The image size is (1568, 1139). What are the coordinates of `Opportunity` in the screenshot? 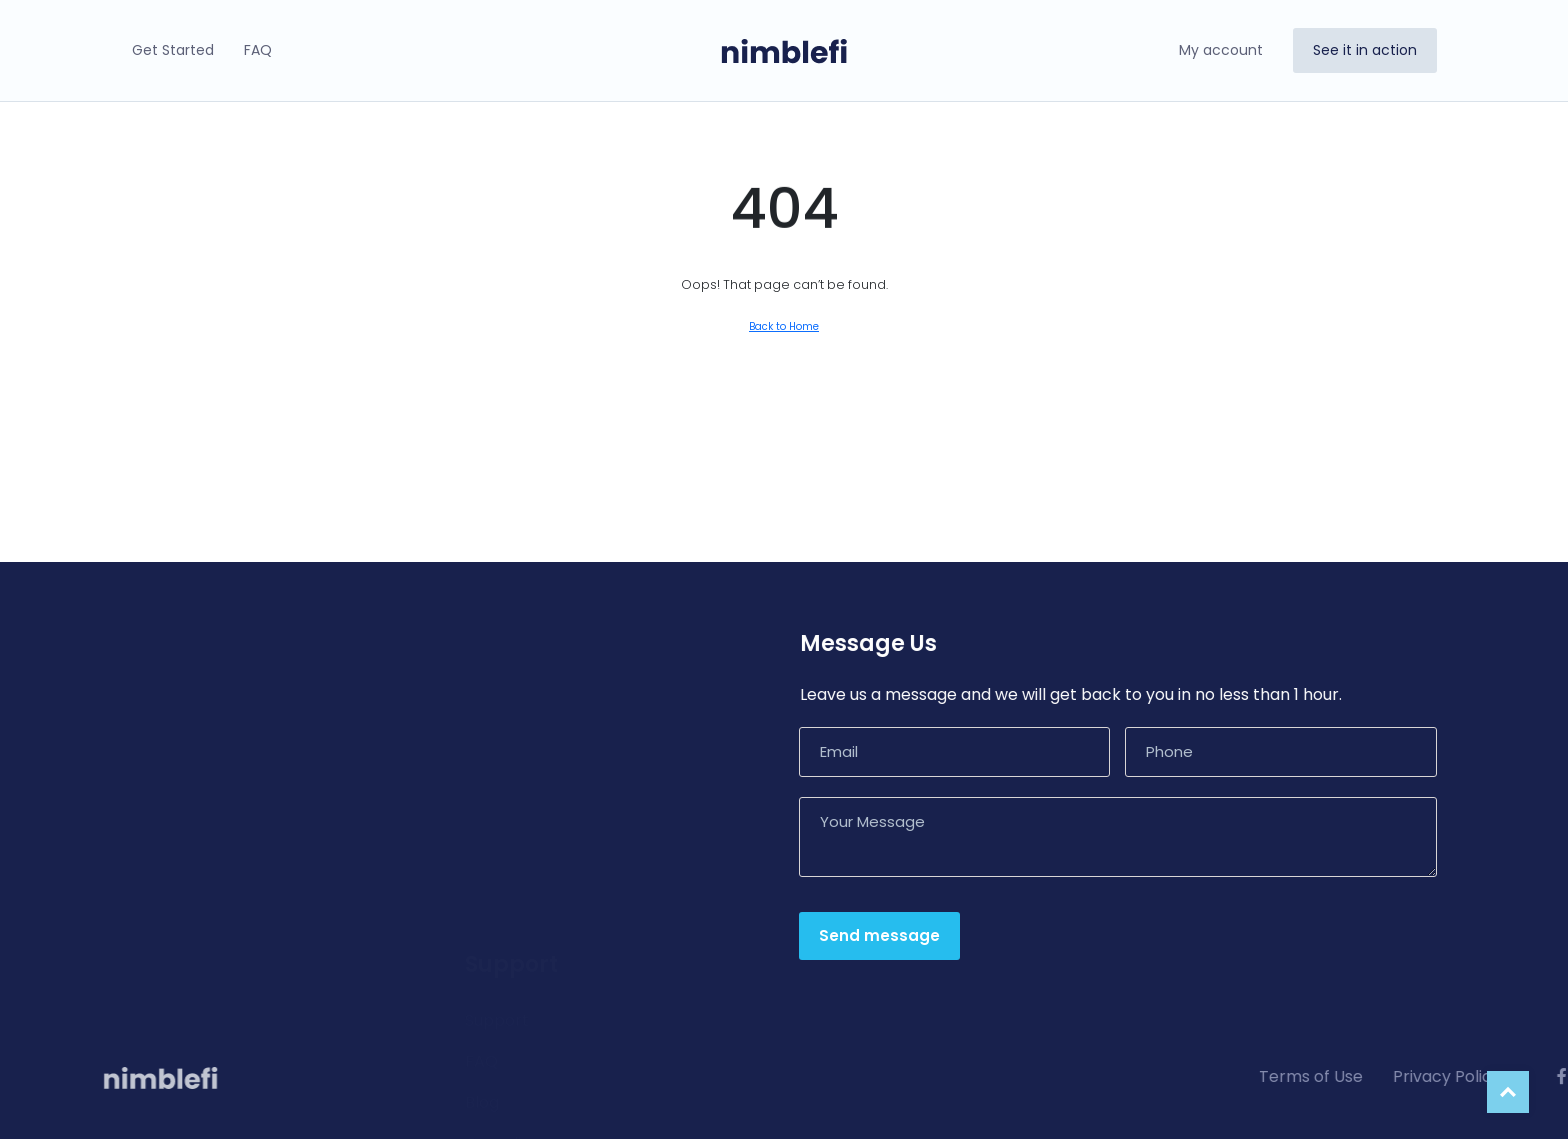 It's located at (172, 781).